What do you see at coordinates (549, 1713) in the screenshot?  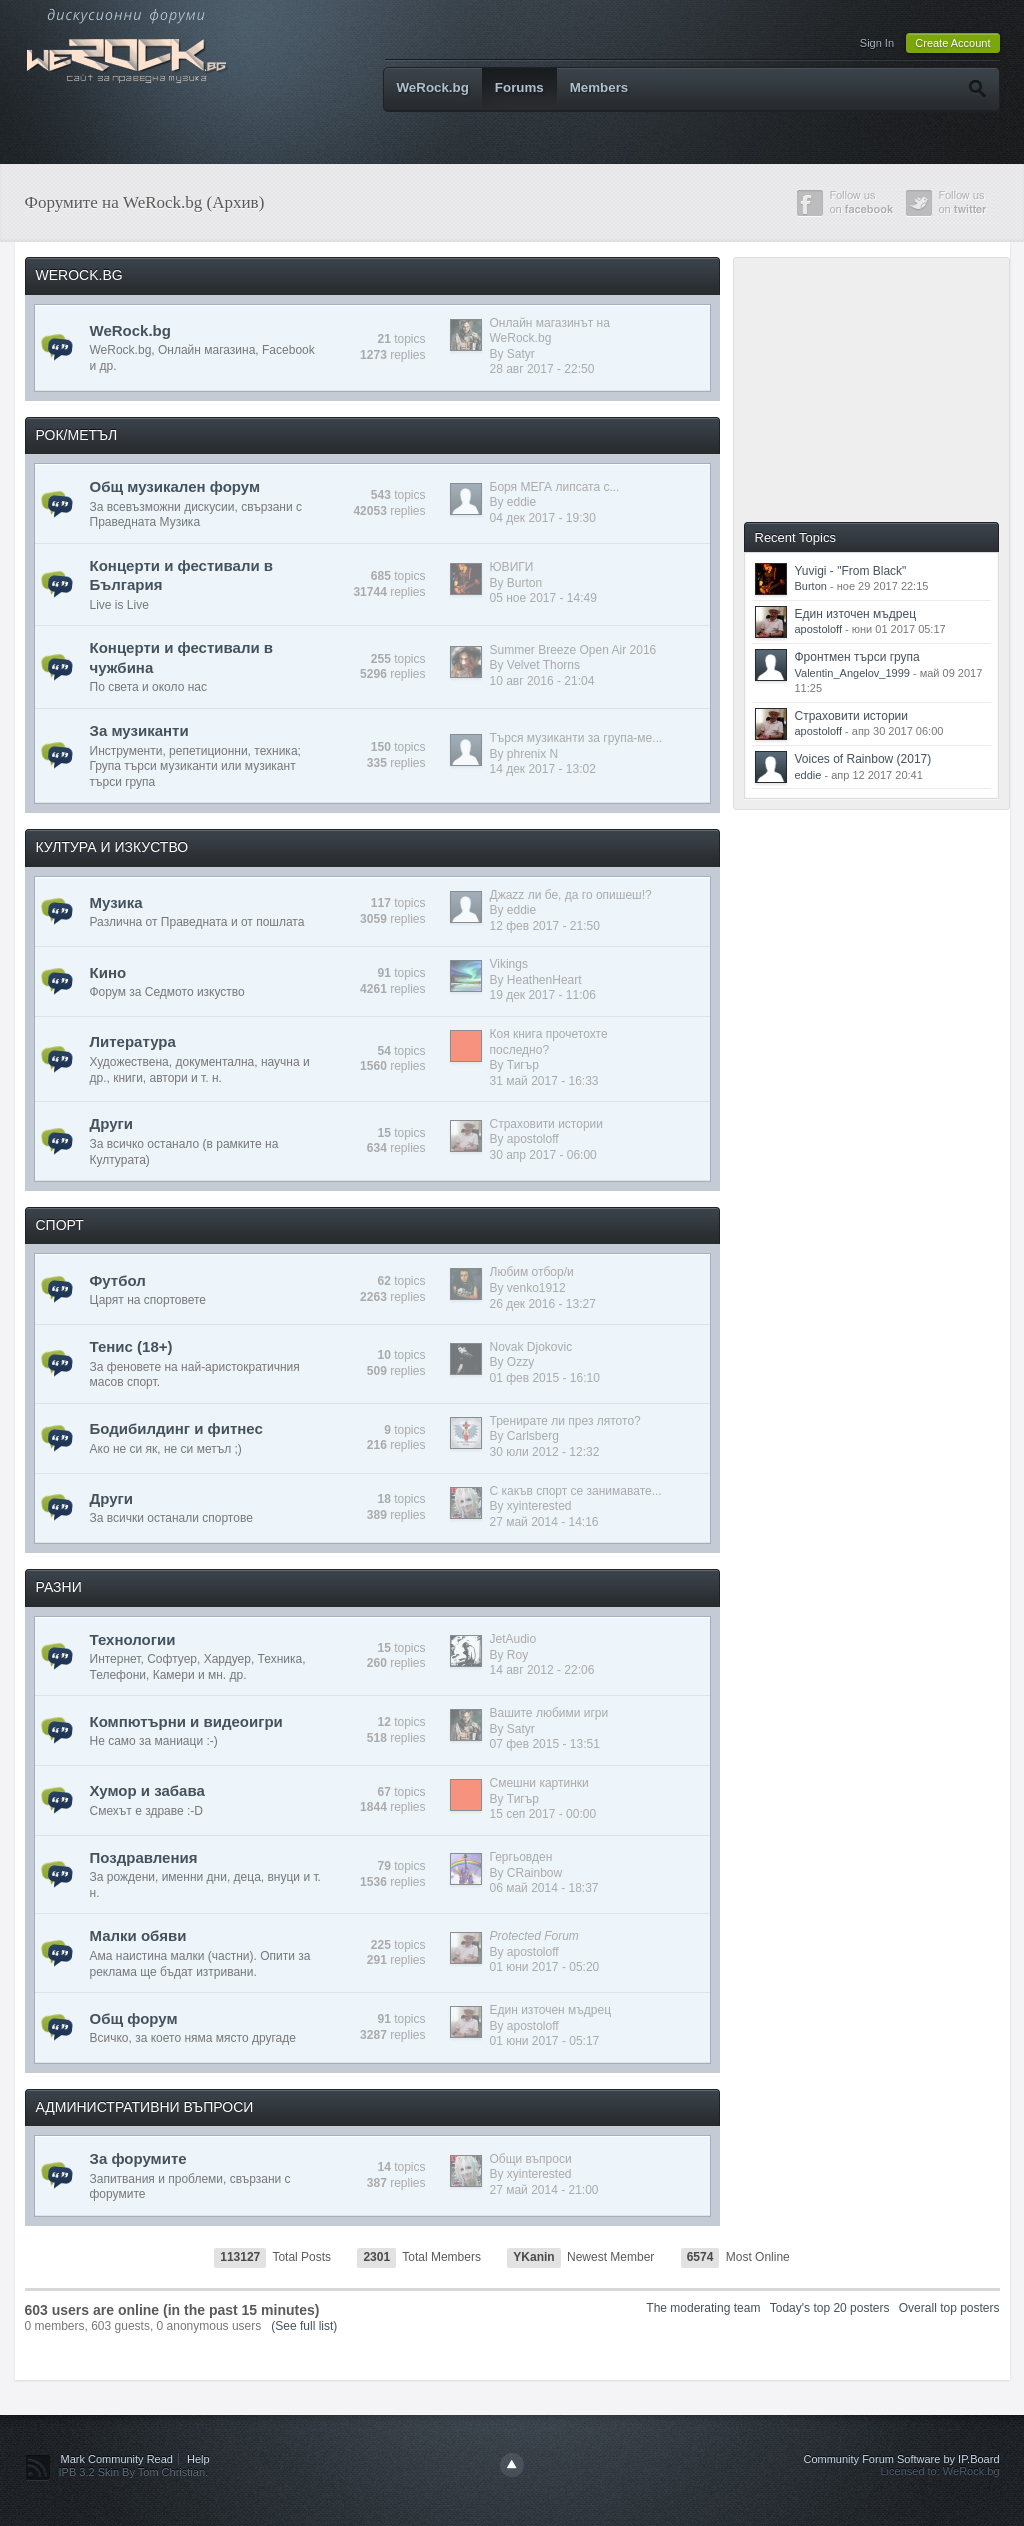 I see `Вашите любими игри` at bounding box center [549, 1713].